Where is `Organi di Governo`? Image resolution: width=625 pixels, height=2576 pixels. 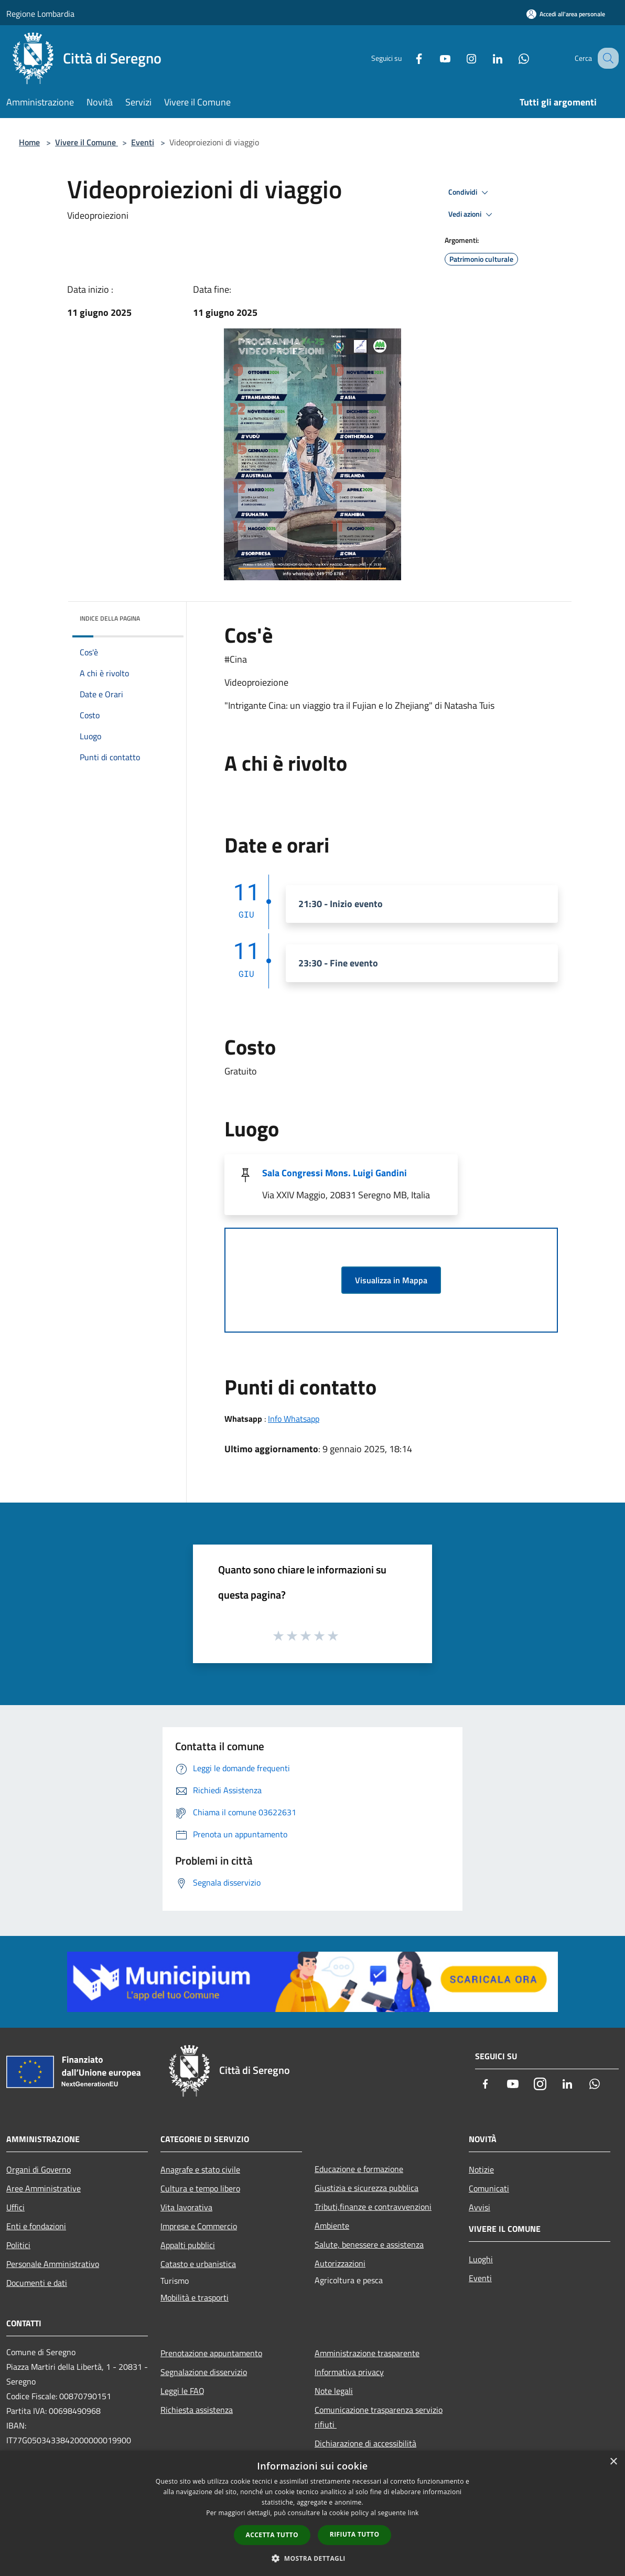 Organi di Governo is located at coordinates (38, 2169).